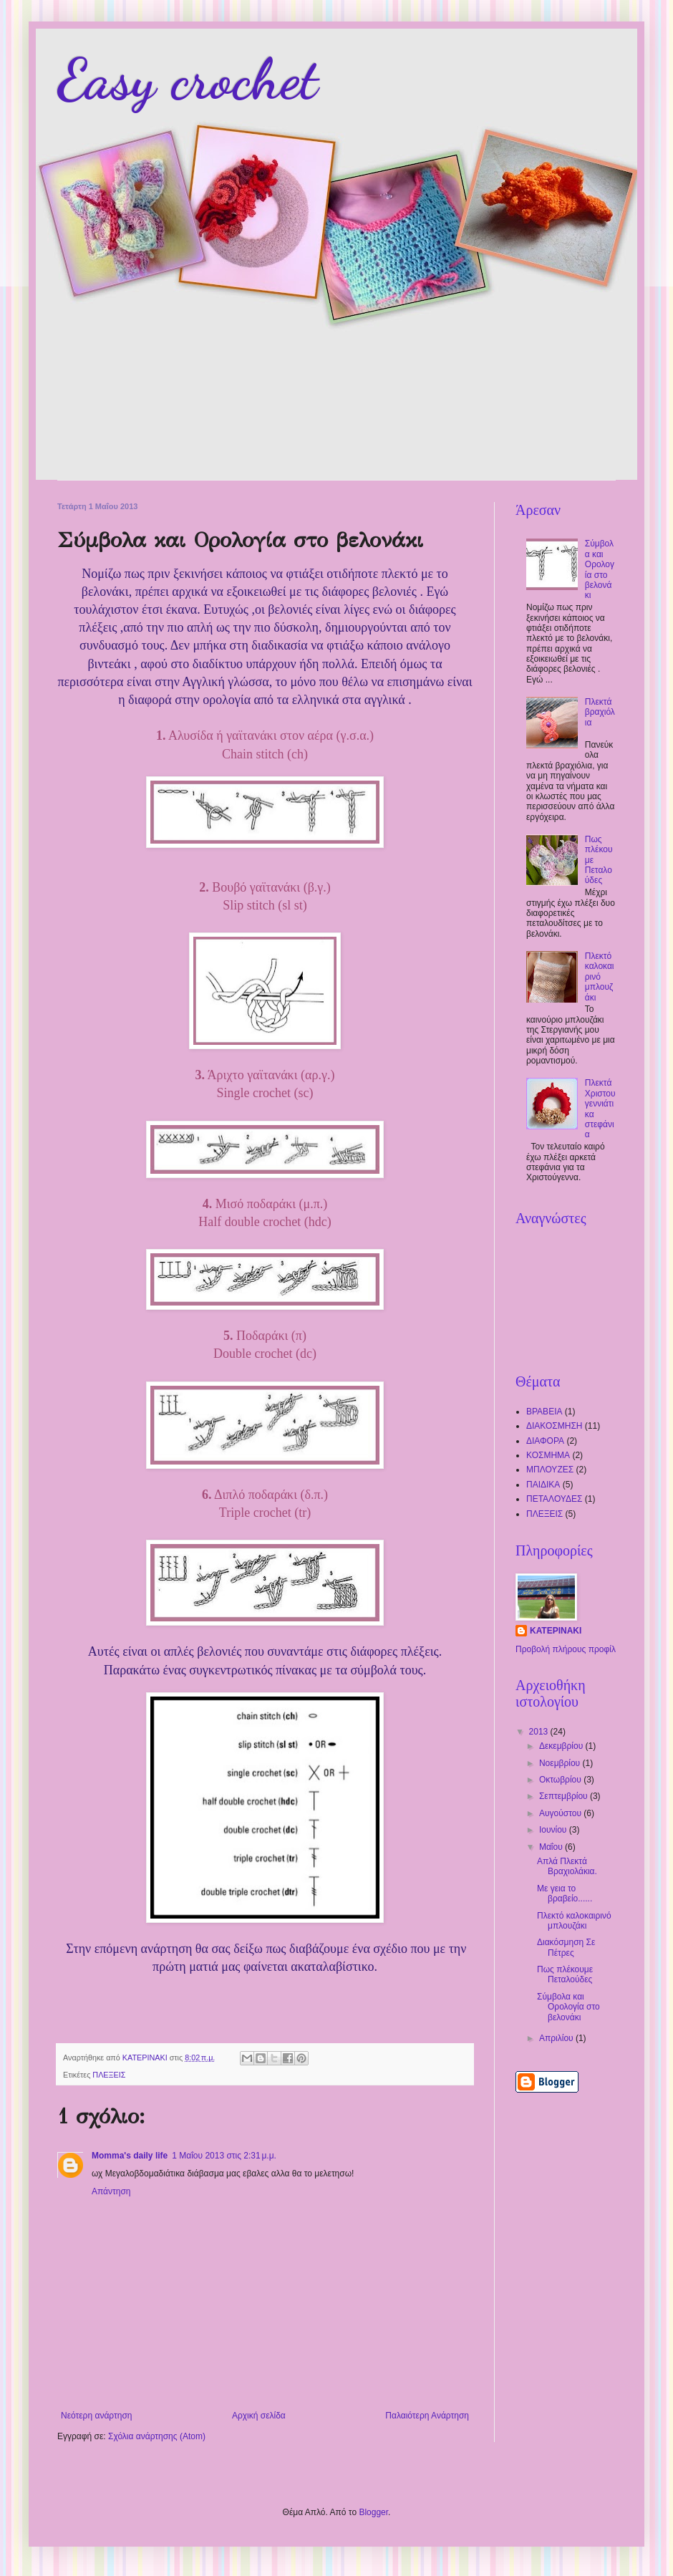  Describe the element at coordinates (548, 1455) in the screenshot. I see `ΚΟΣΜΗΜΑ` at that location.